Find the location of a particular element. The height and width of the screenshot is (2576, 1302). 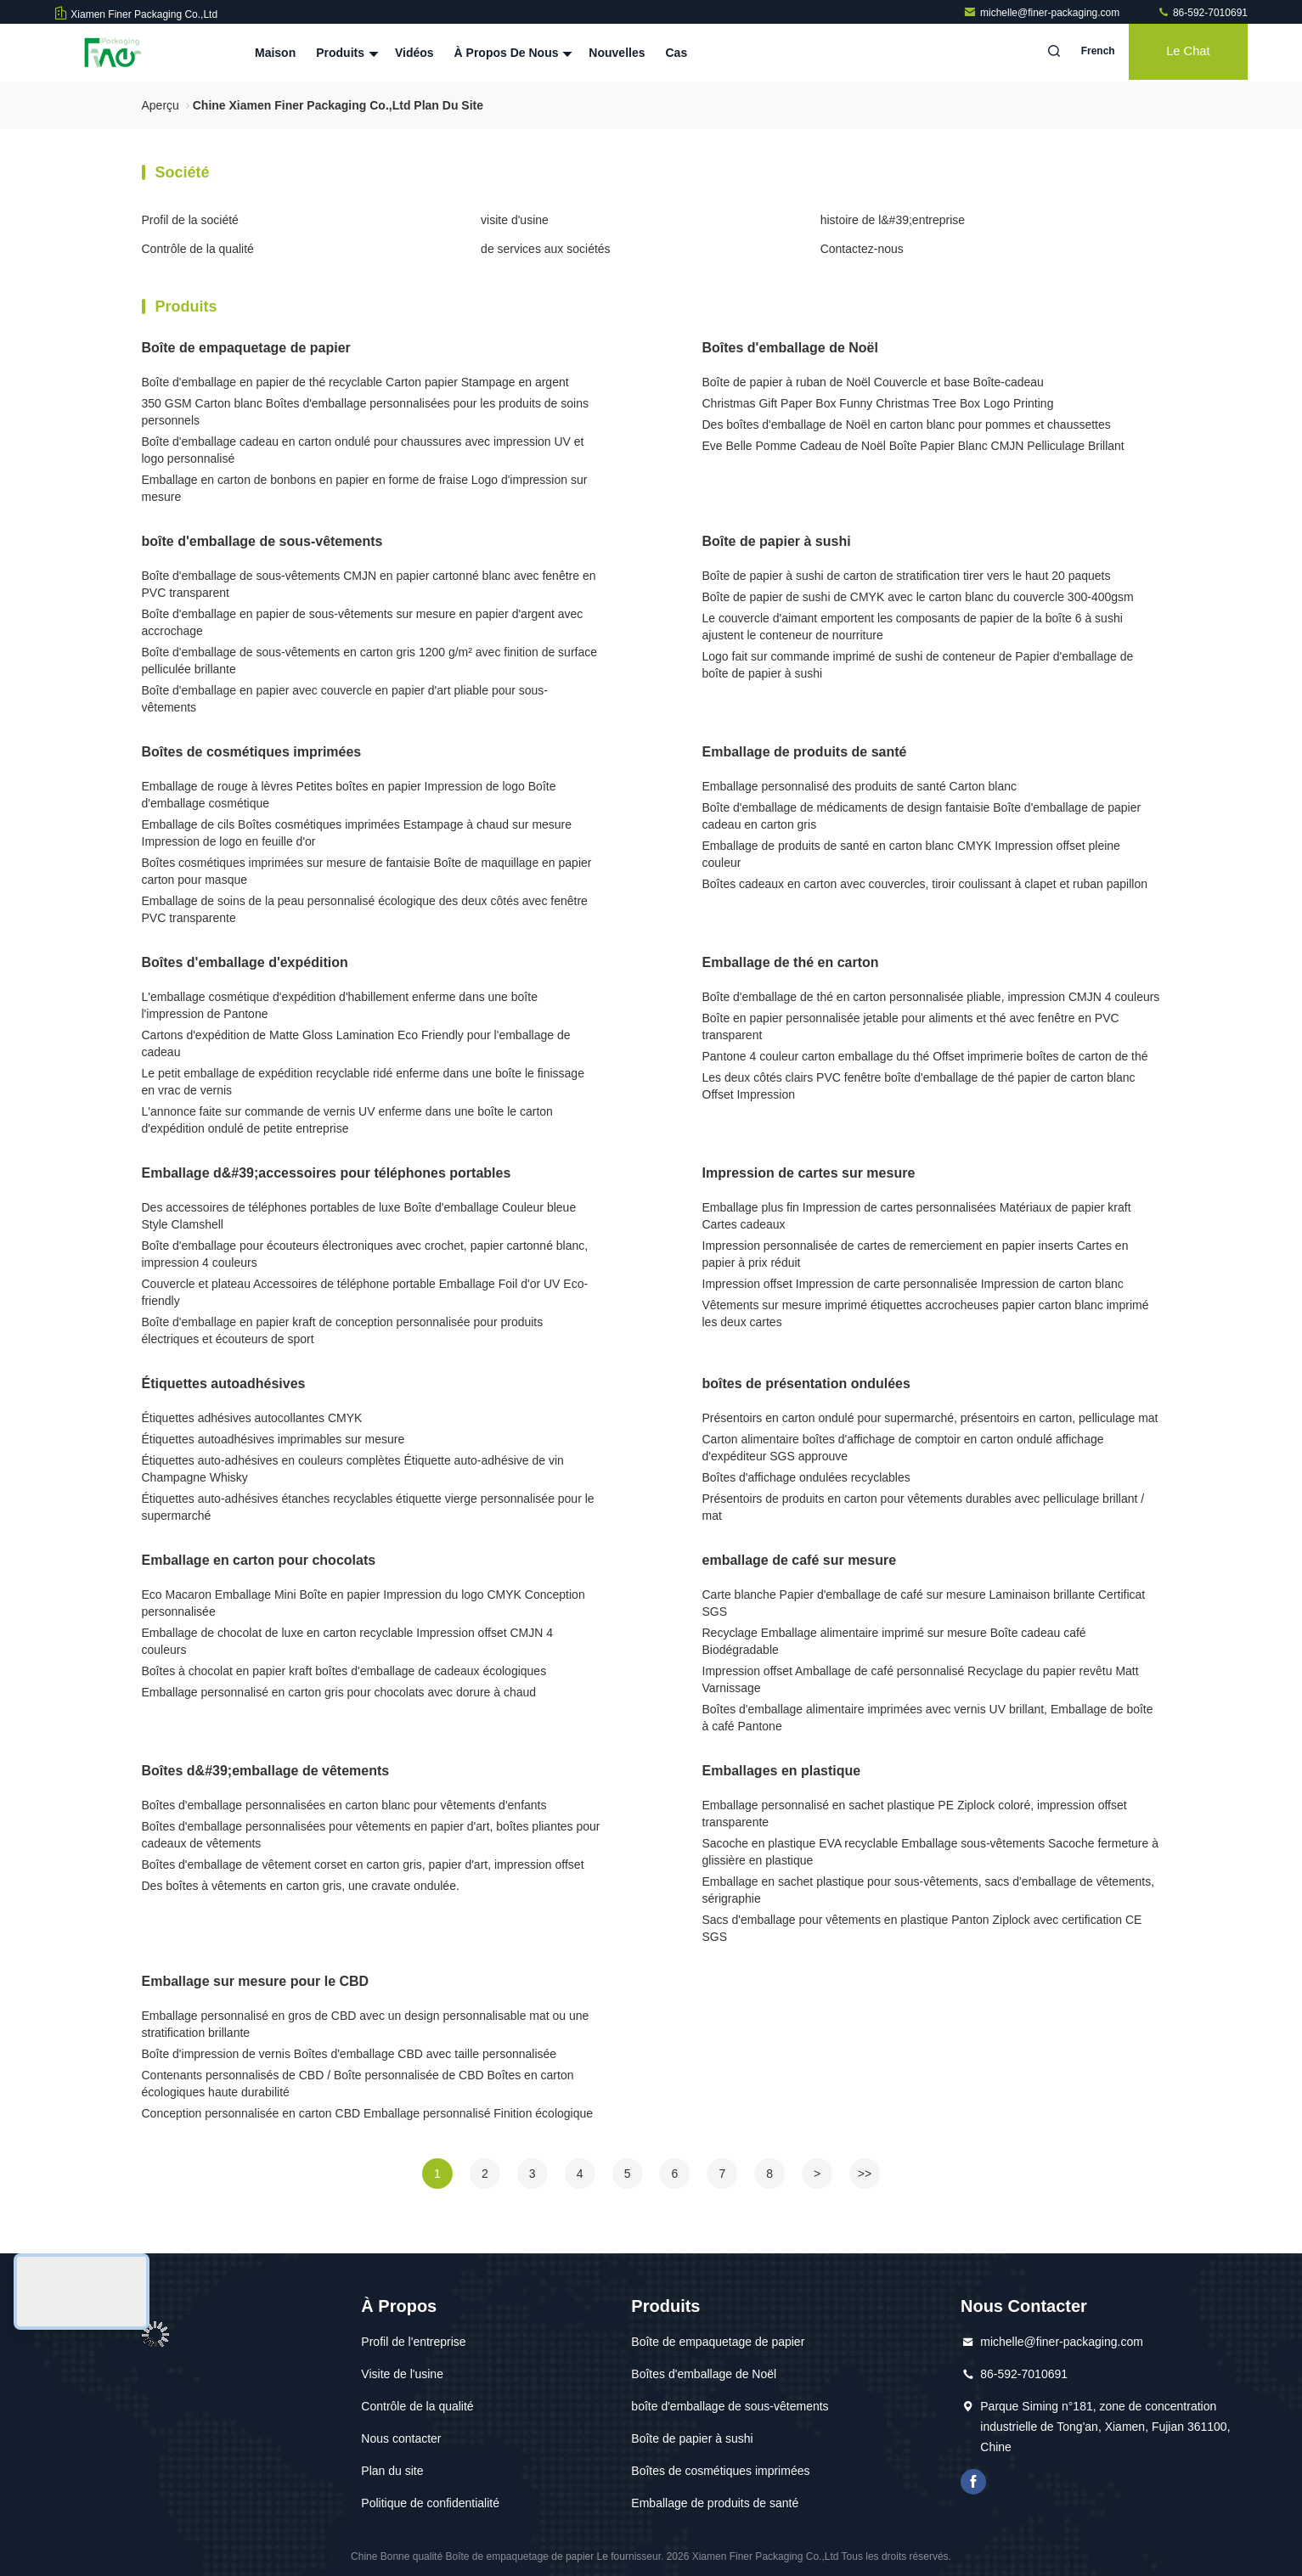

Boîte d'emballage en papier de thé recyclable Carton papier Stampage en argent is located at coordinates (355, 382).